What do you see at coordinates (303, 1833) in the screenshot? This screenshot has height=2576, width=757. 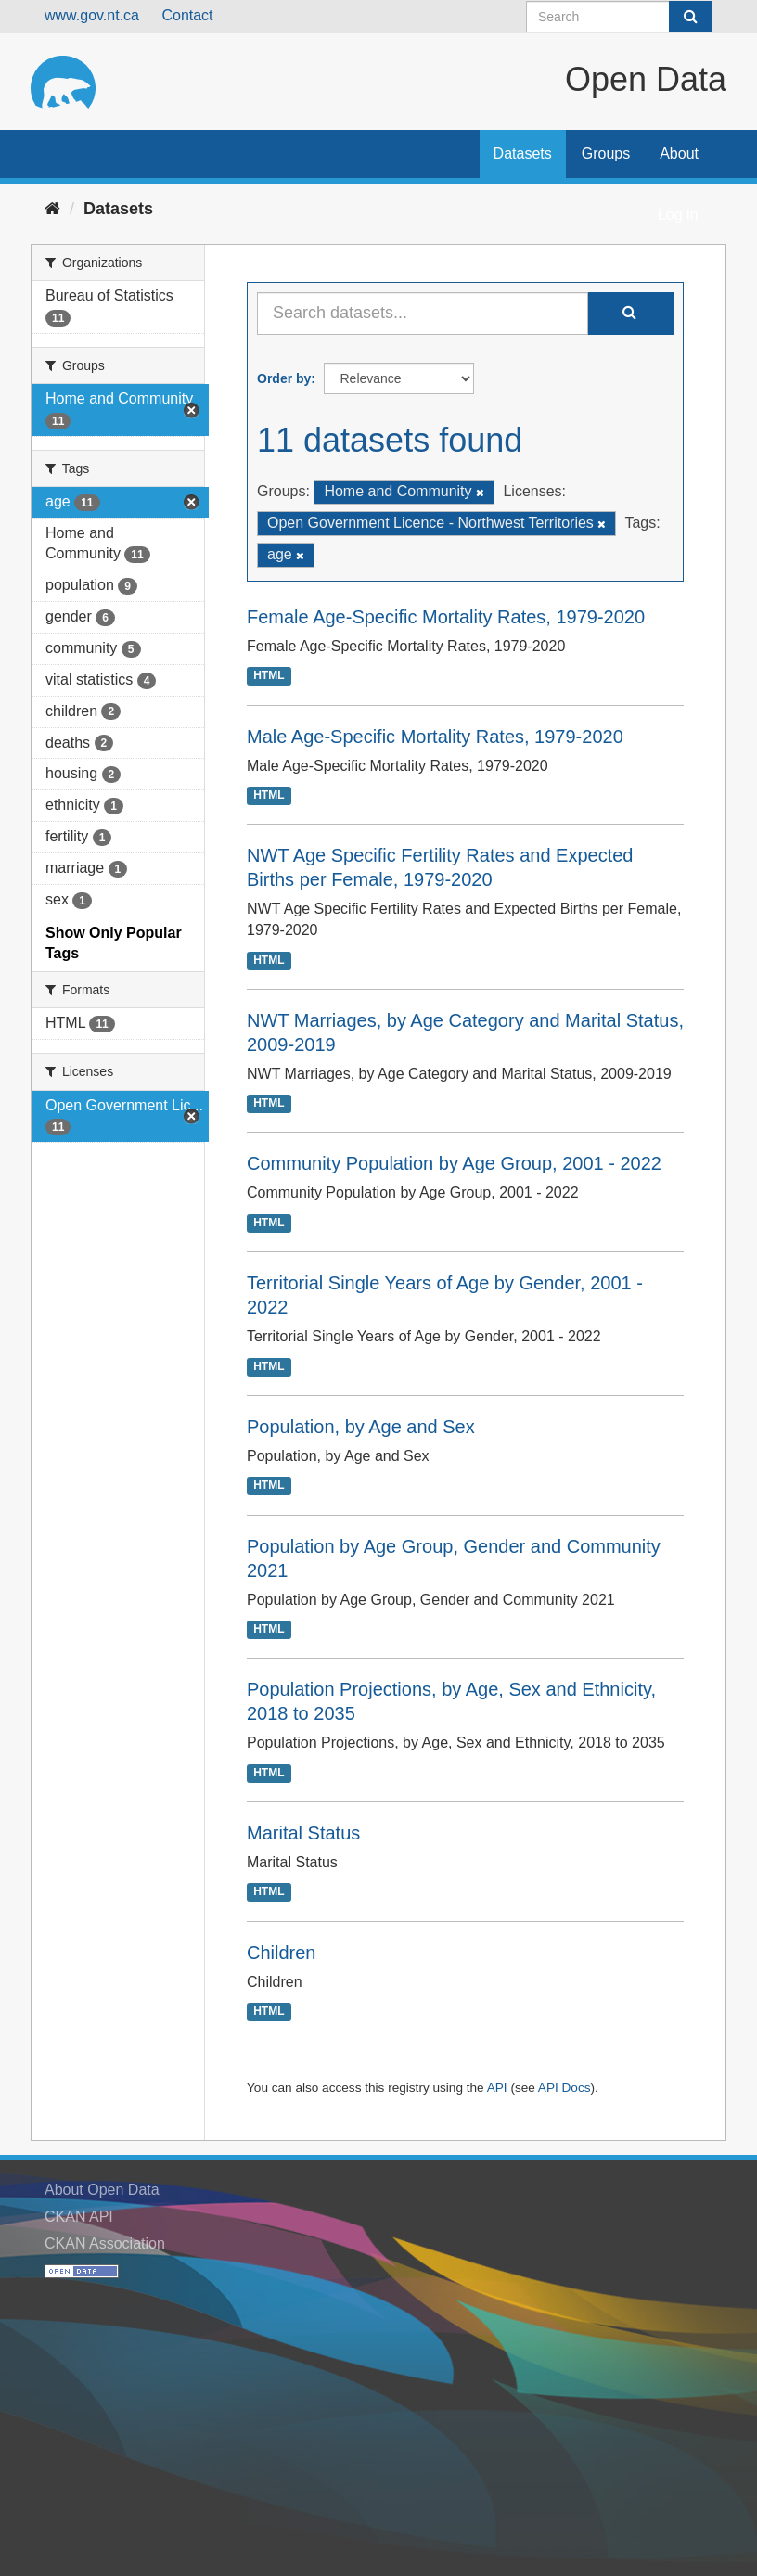 I see `Marital Status` at bounding box center [303, 1833].